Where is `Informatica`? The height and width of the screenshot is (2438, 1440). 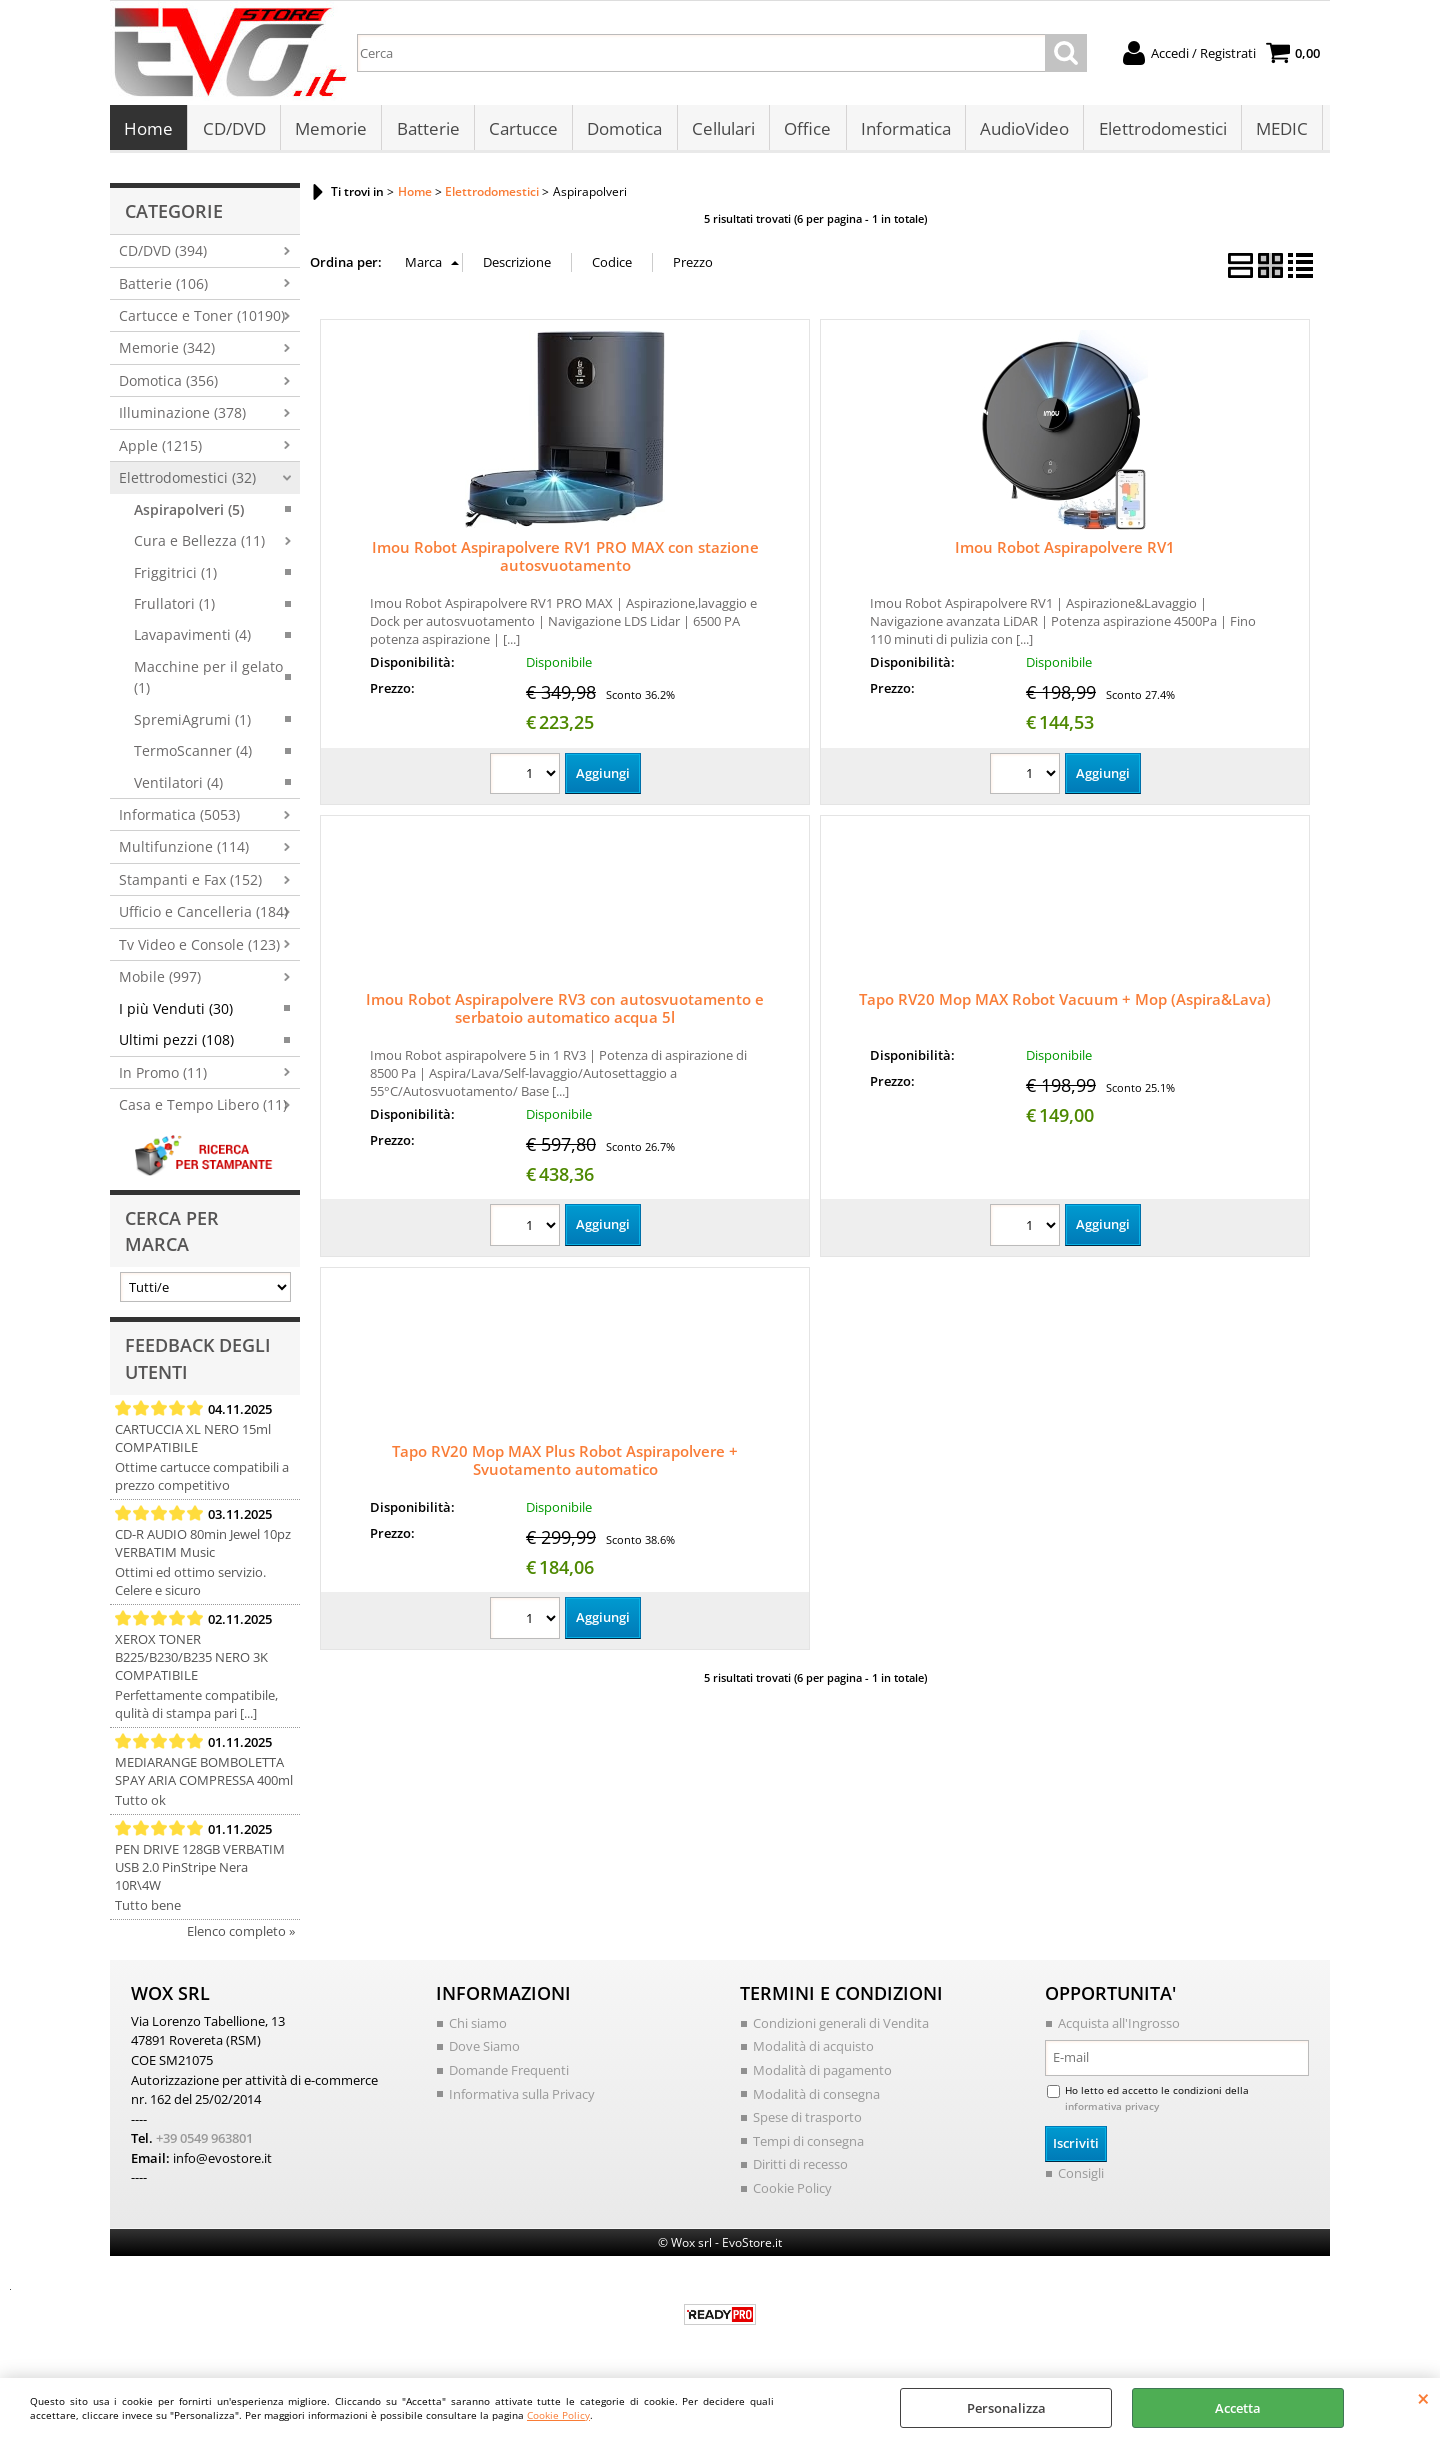
Informatica is located at coordinates (902, 131).